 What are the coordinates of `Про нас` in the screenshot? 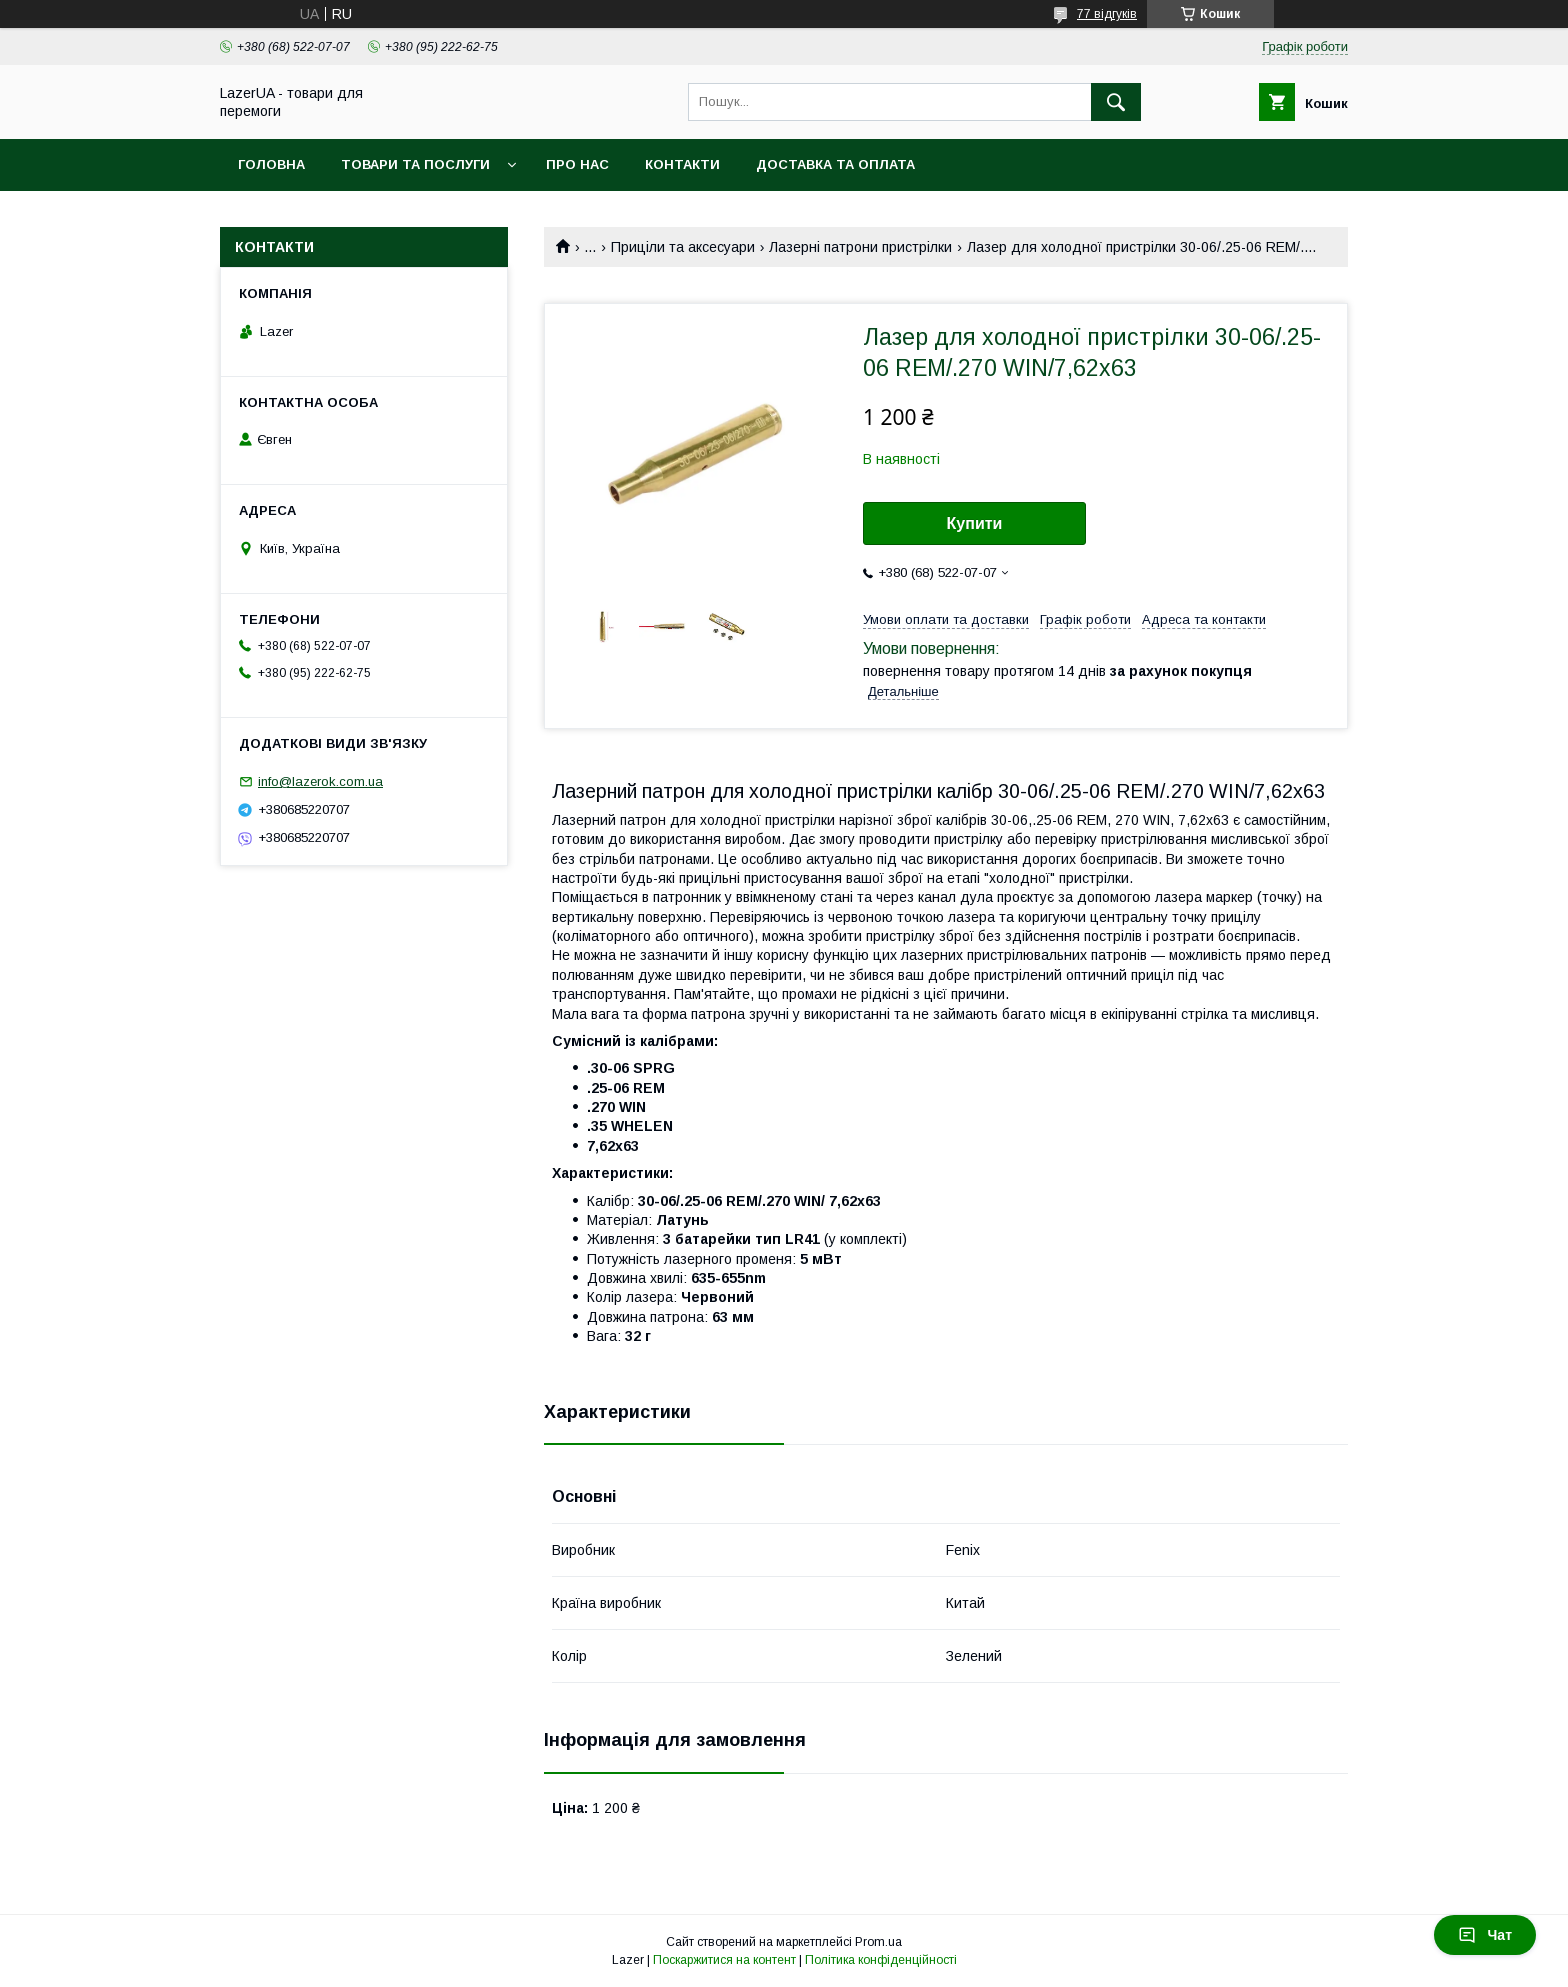 It's located at (577, 164).